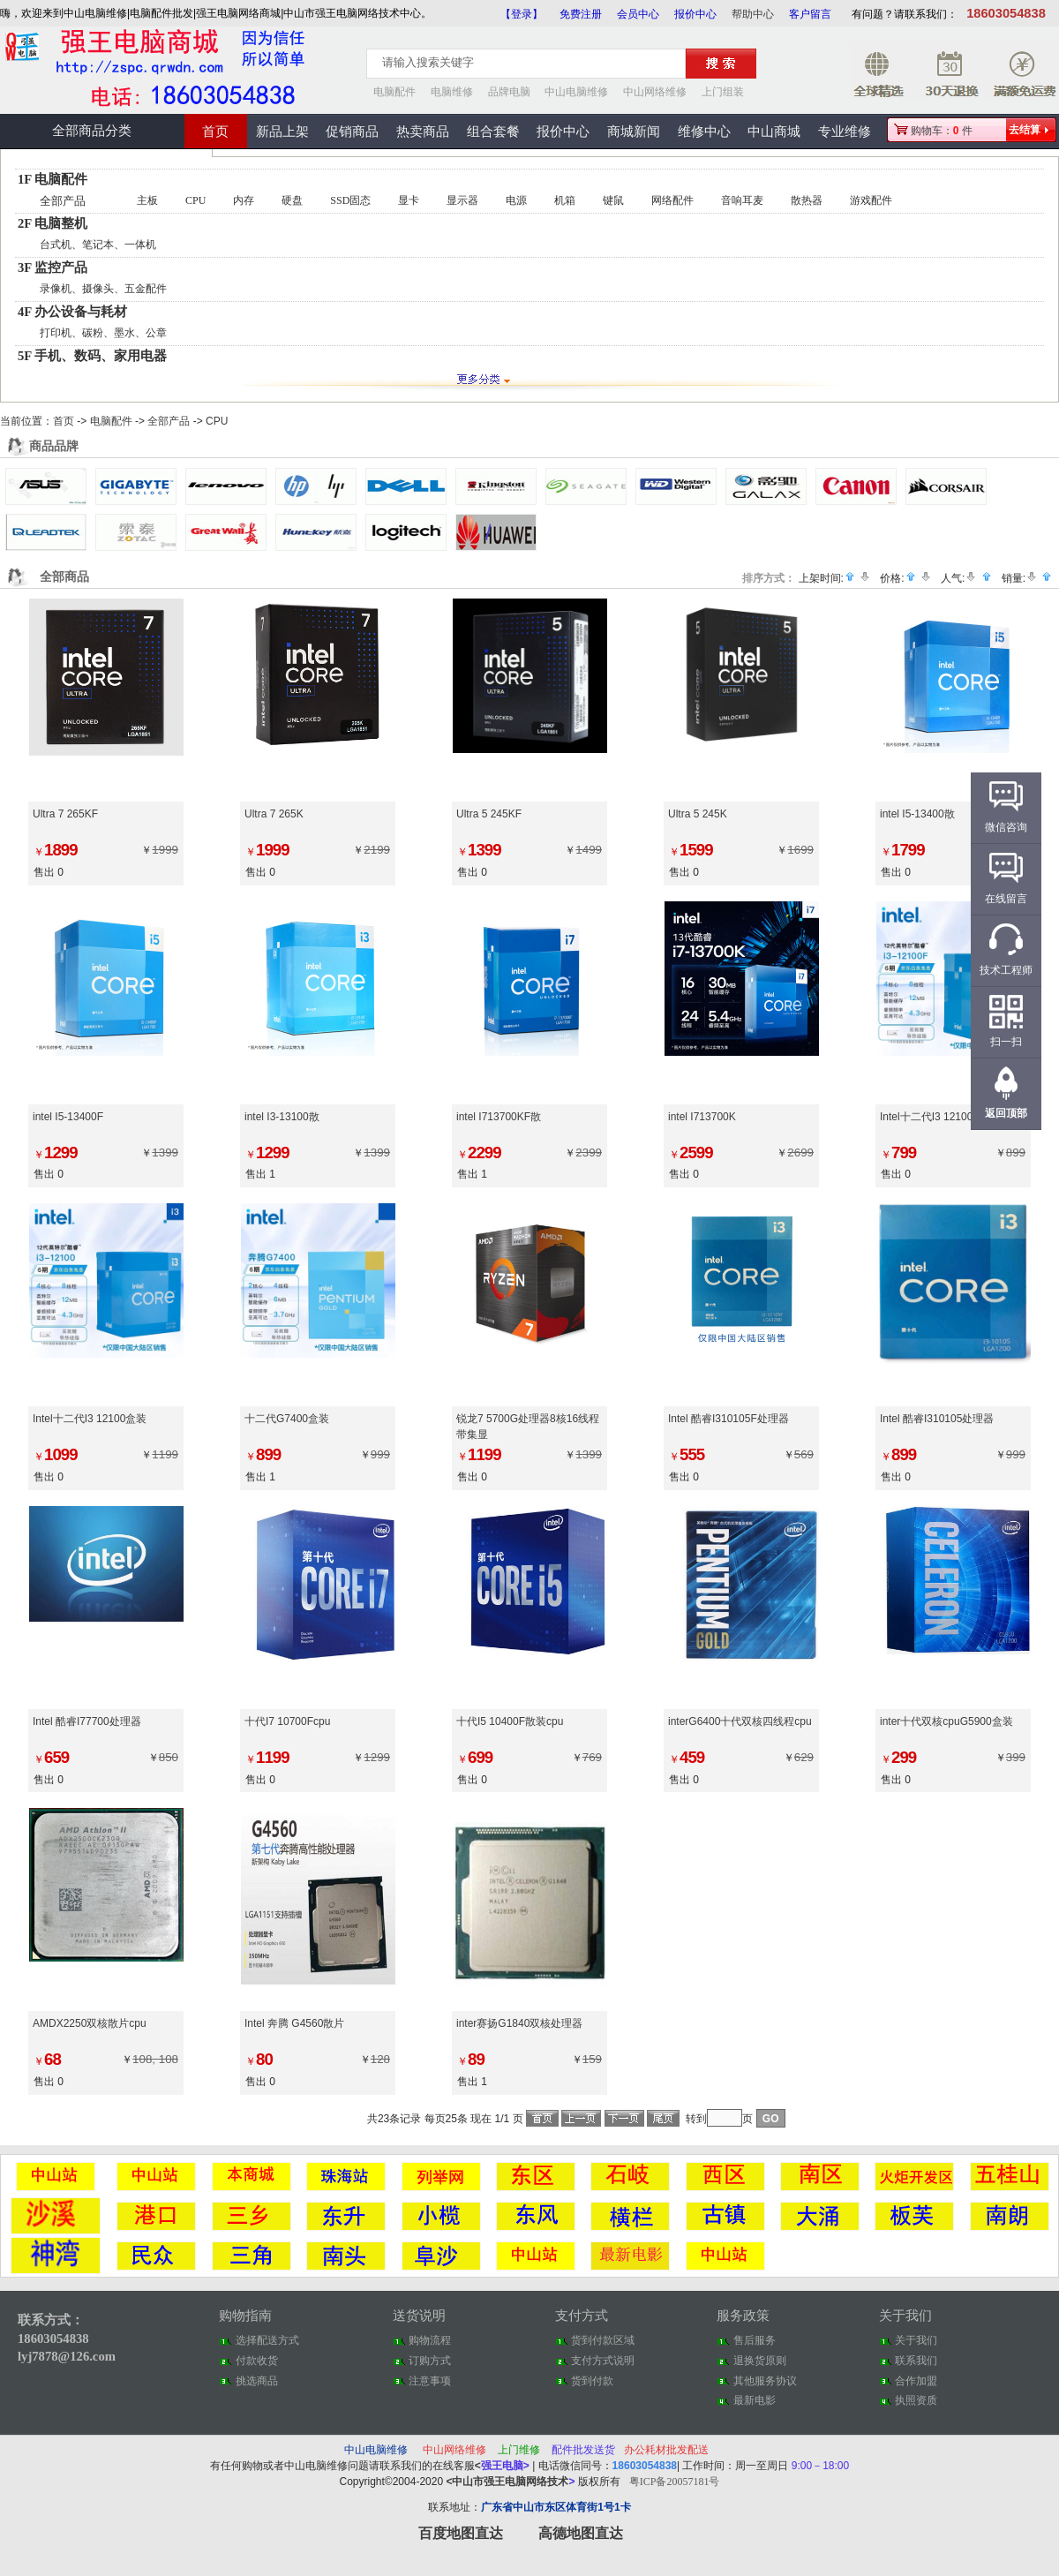 This screenshot has width=1059, height=2576. I want to click on 最新电影, so click(754, 2400).